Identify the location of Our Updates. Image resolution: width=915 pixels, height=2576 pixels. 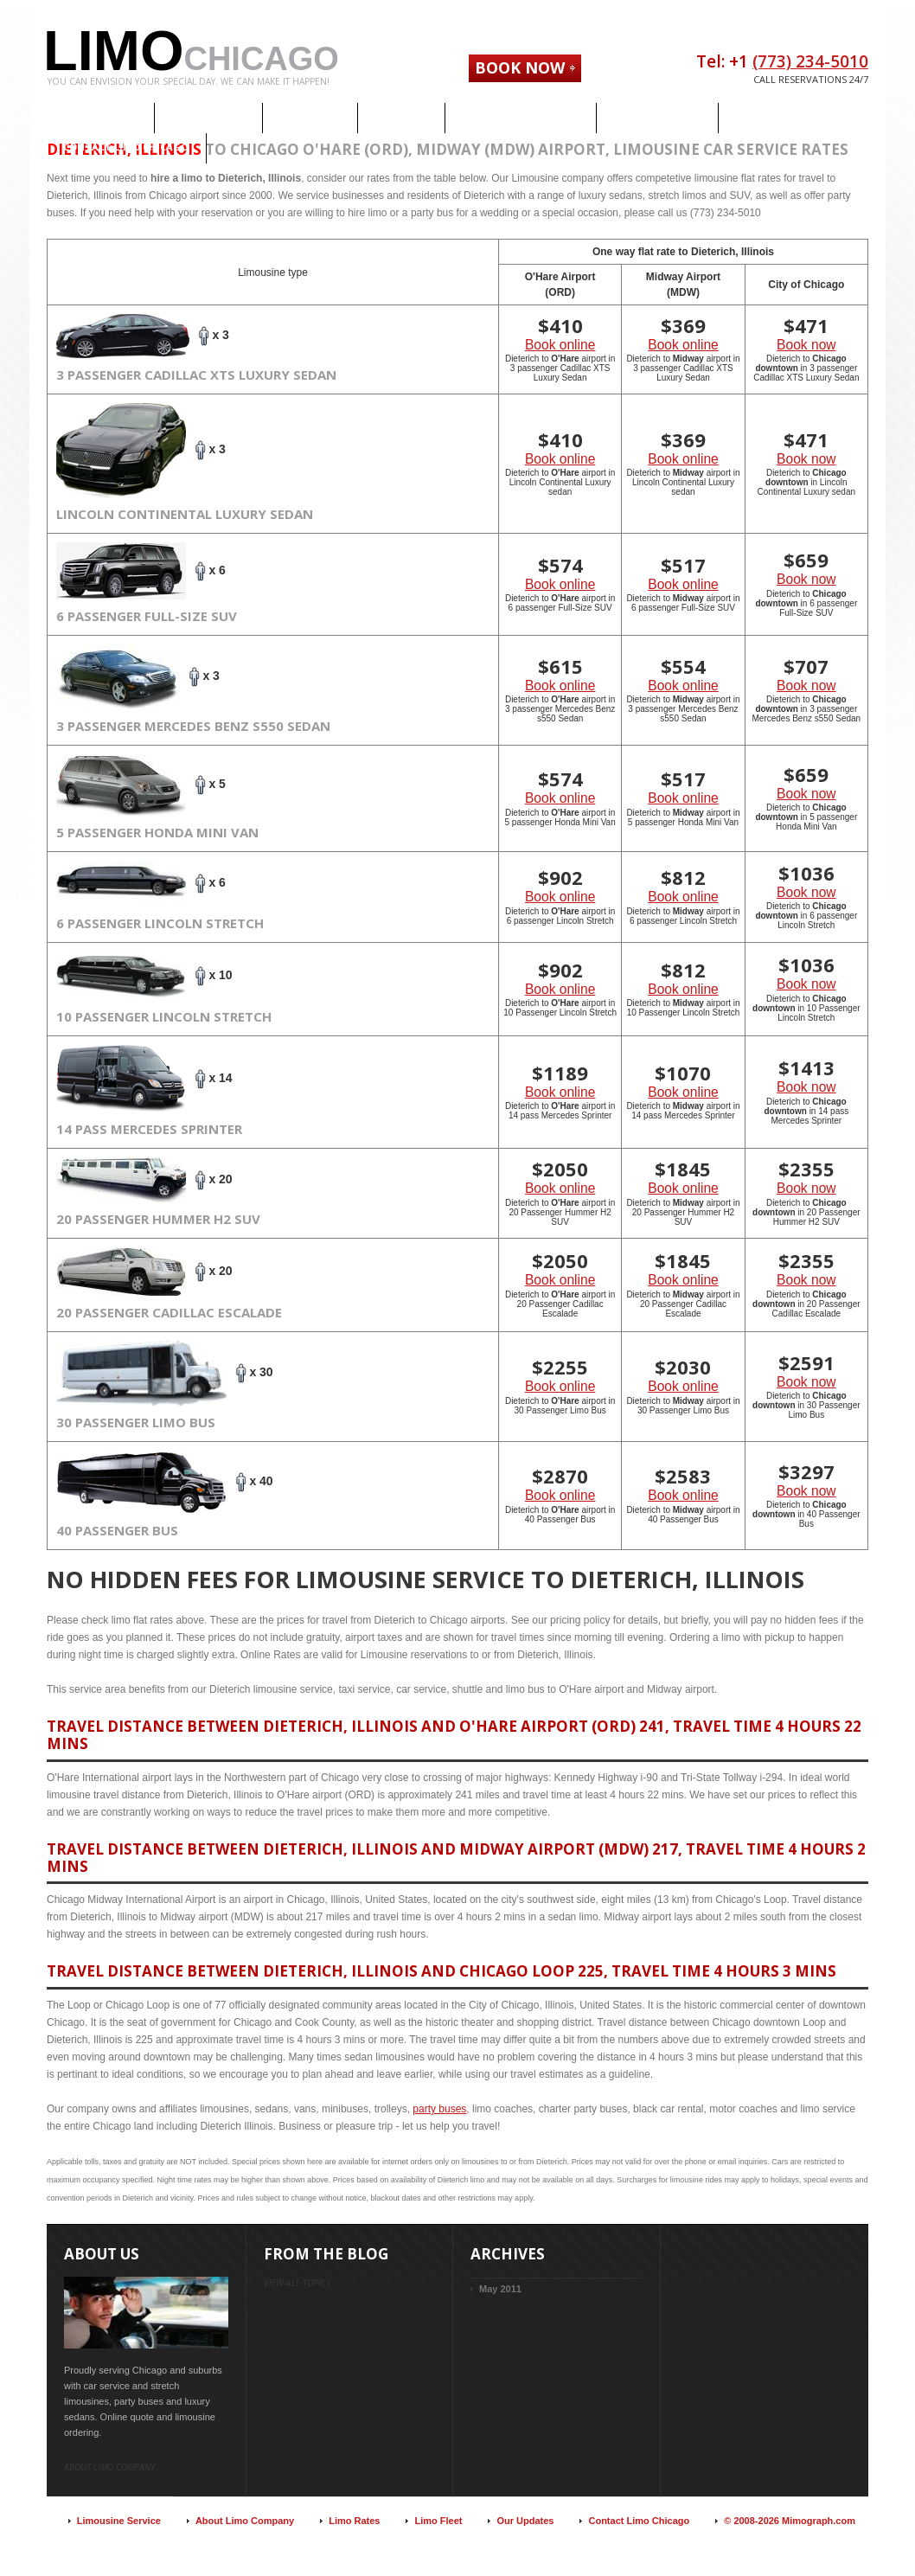
(524, 2520).